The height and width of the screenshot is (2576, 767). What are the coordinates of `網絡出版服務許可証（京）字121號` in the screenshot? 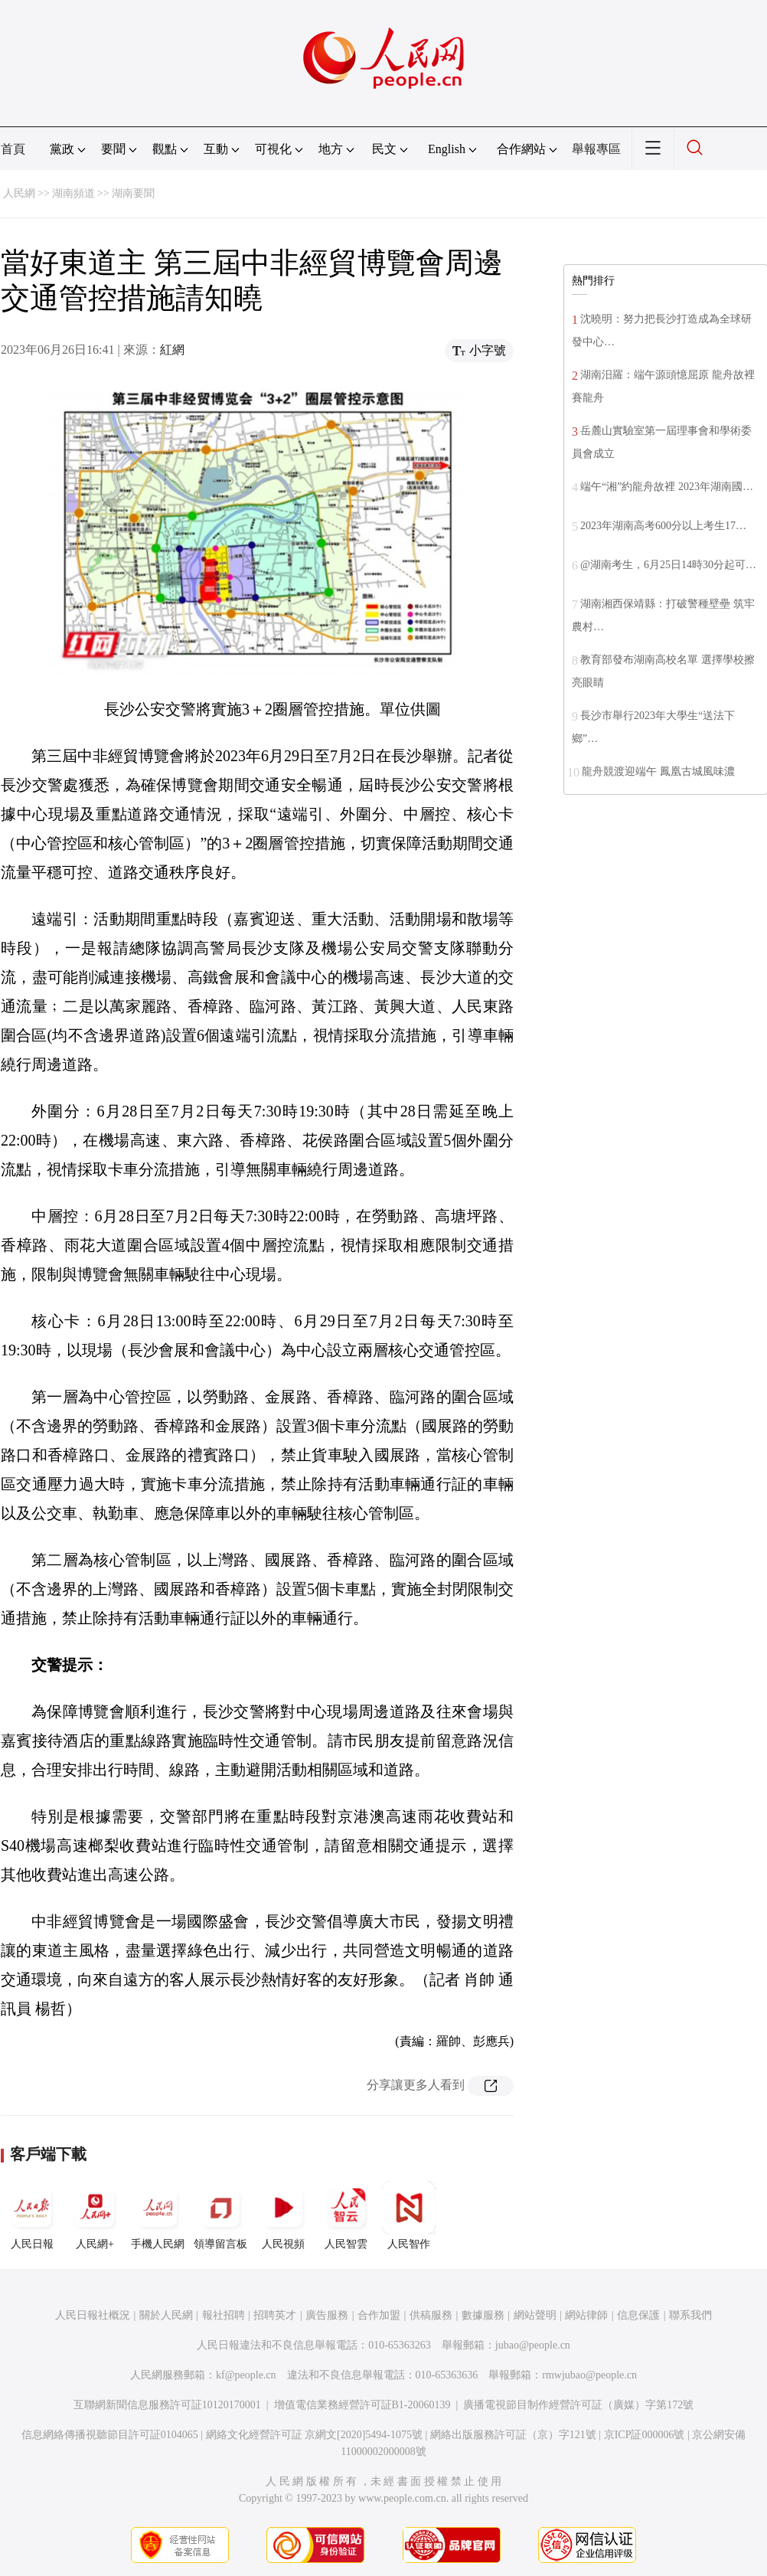 It's located at (513, 2434).